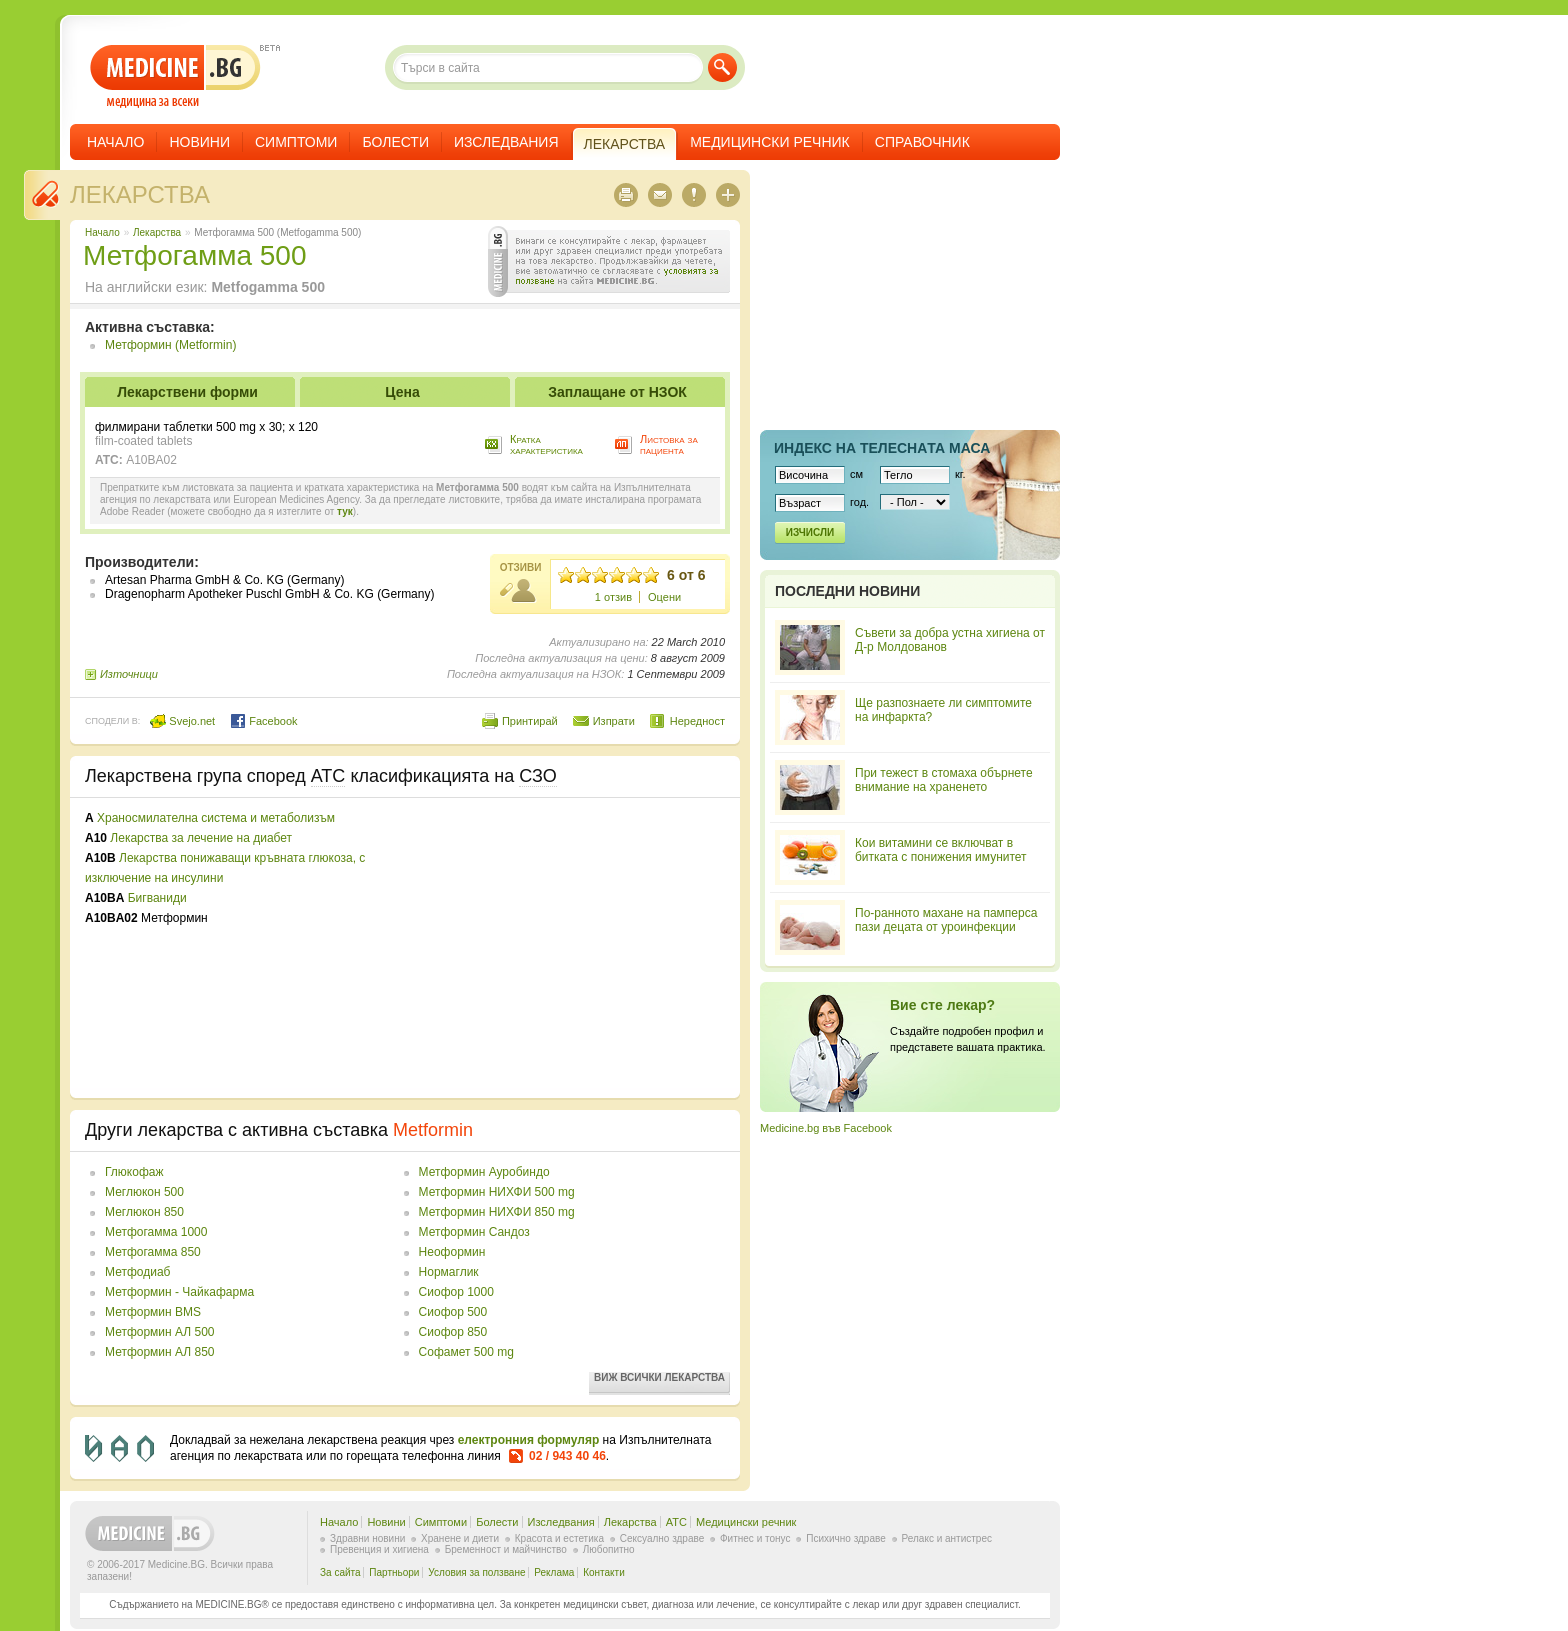 This screenshot has width=1568, height=1631. I want to click on Любопитно, so click(609, 1549).